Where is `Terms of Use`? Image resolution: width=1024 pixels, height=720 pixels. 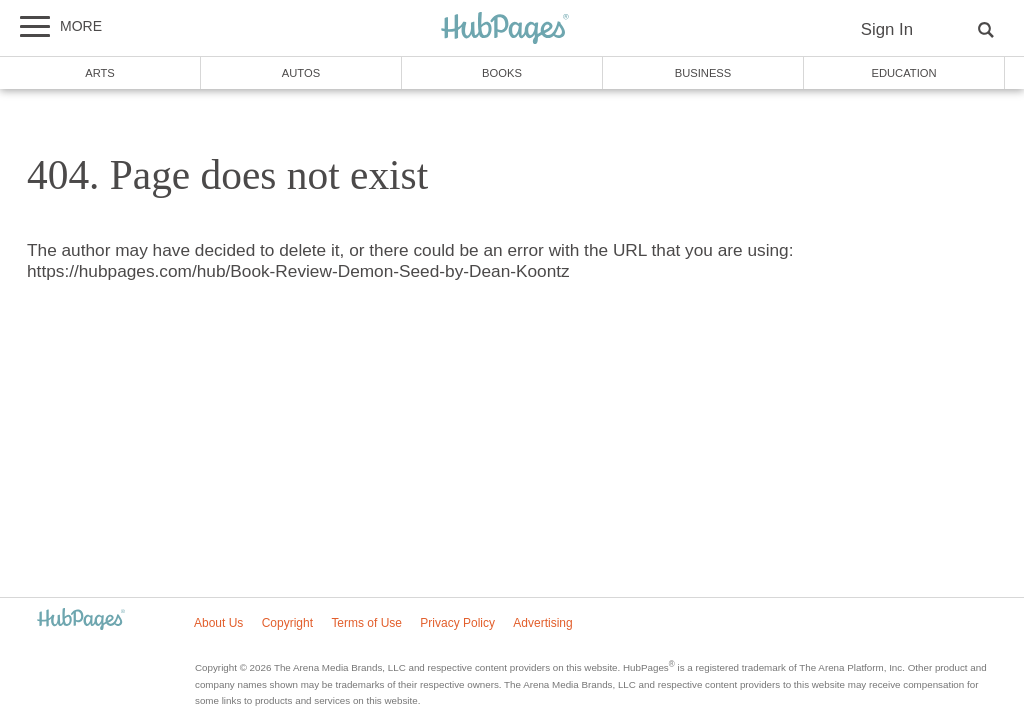 Terms of Use is located at coordinates (366, 623).